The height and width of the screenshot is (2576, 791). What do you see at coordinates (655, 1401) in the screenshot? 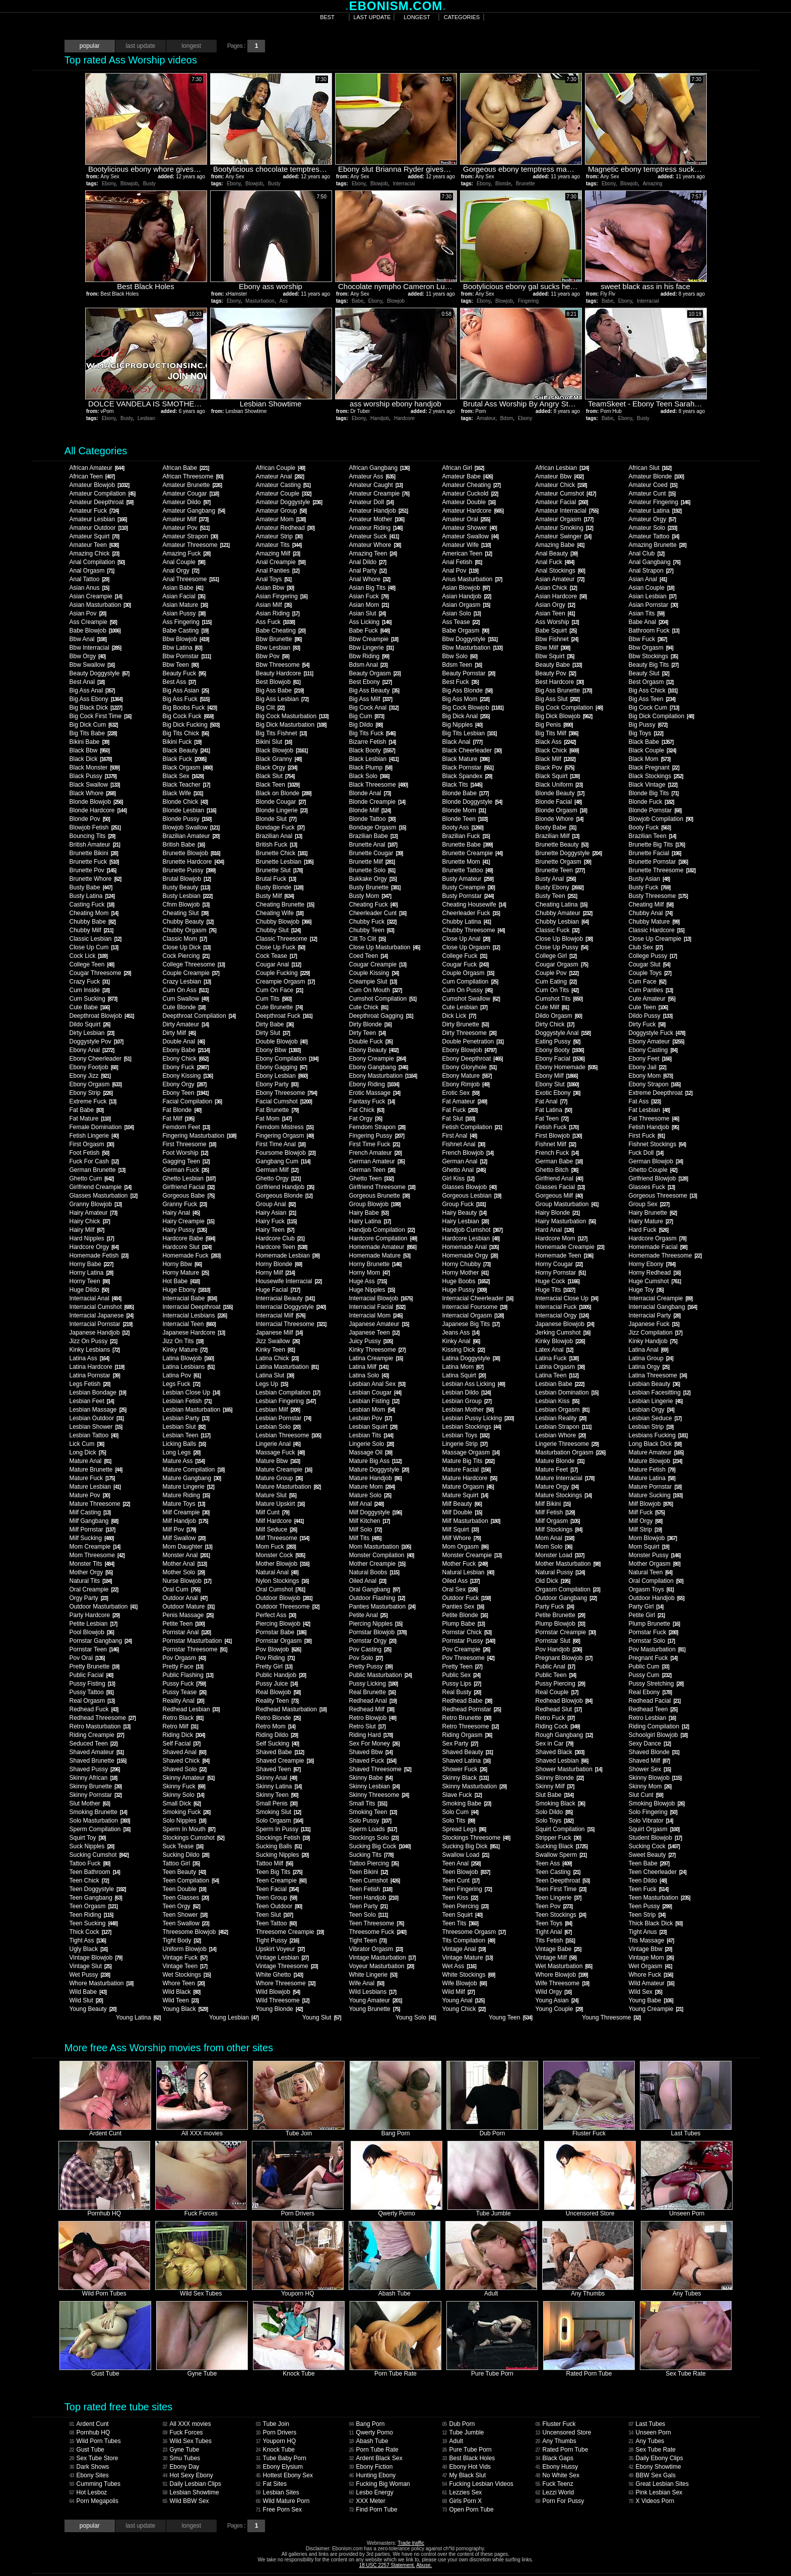
I see `Lesbian Lingerie` at bounding box center [655, 1401].